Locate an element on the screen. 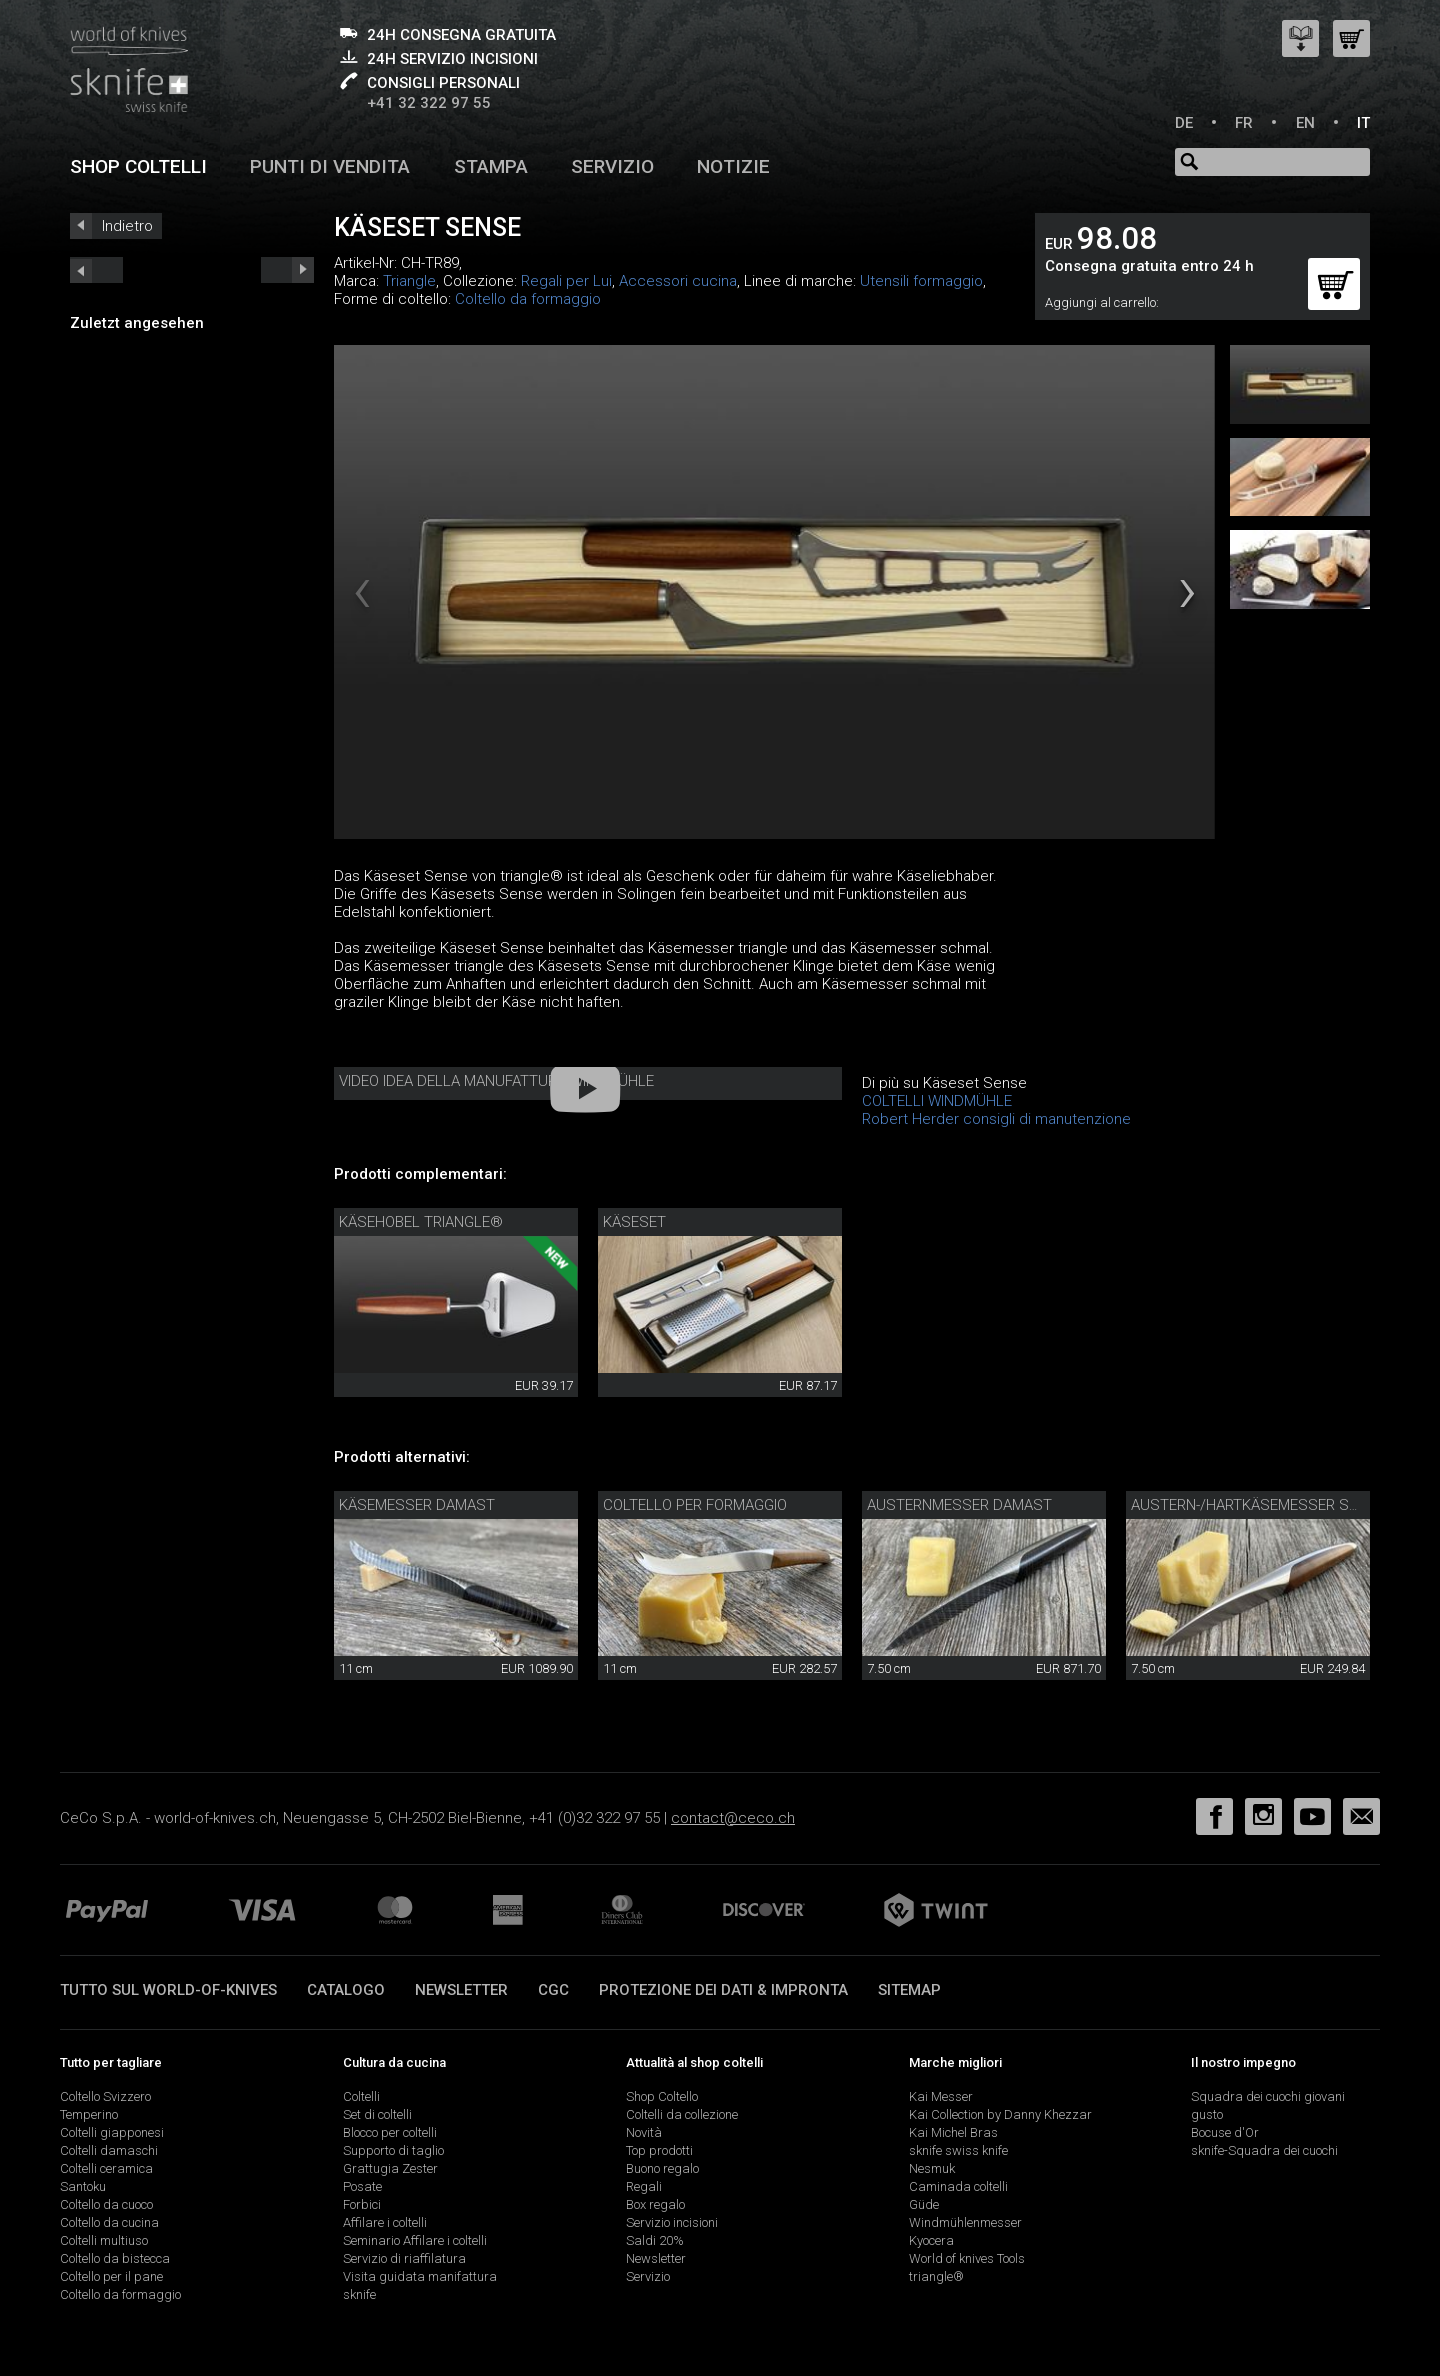 The width and height of the screenshot is (1440, 2376). Austern-/Hartkäsemesser sknife is located at coordinates (1259, 1505).